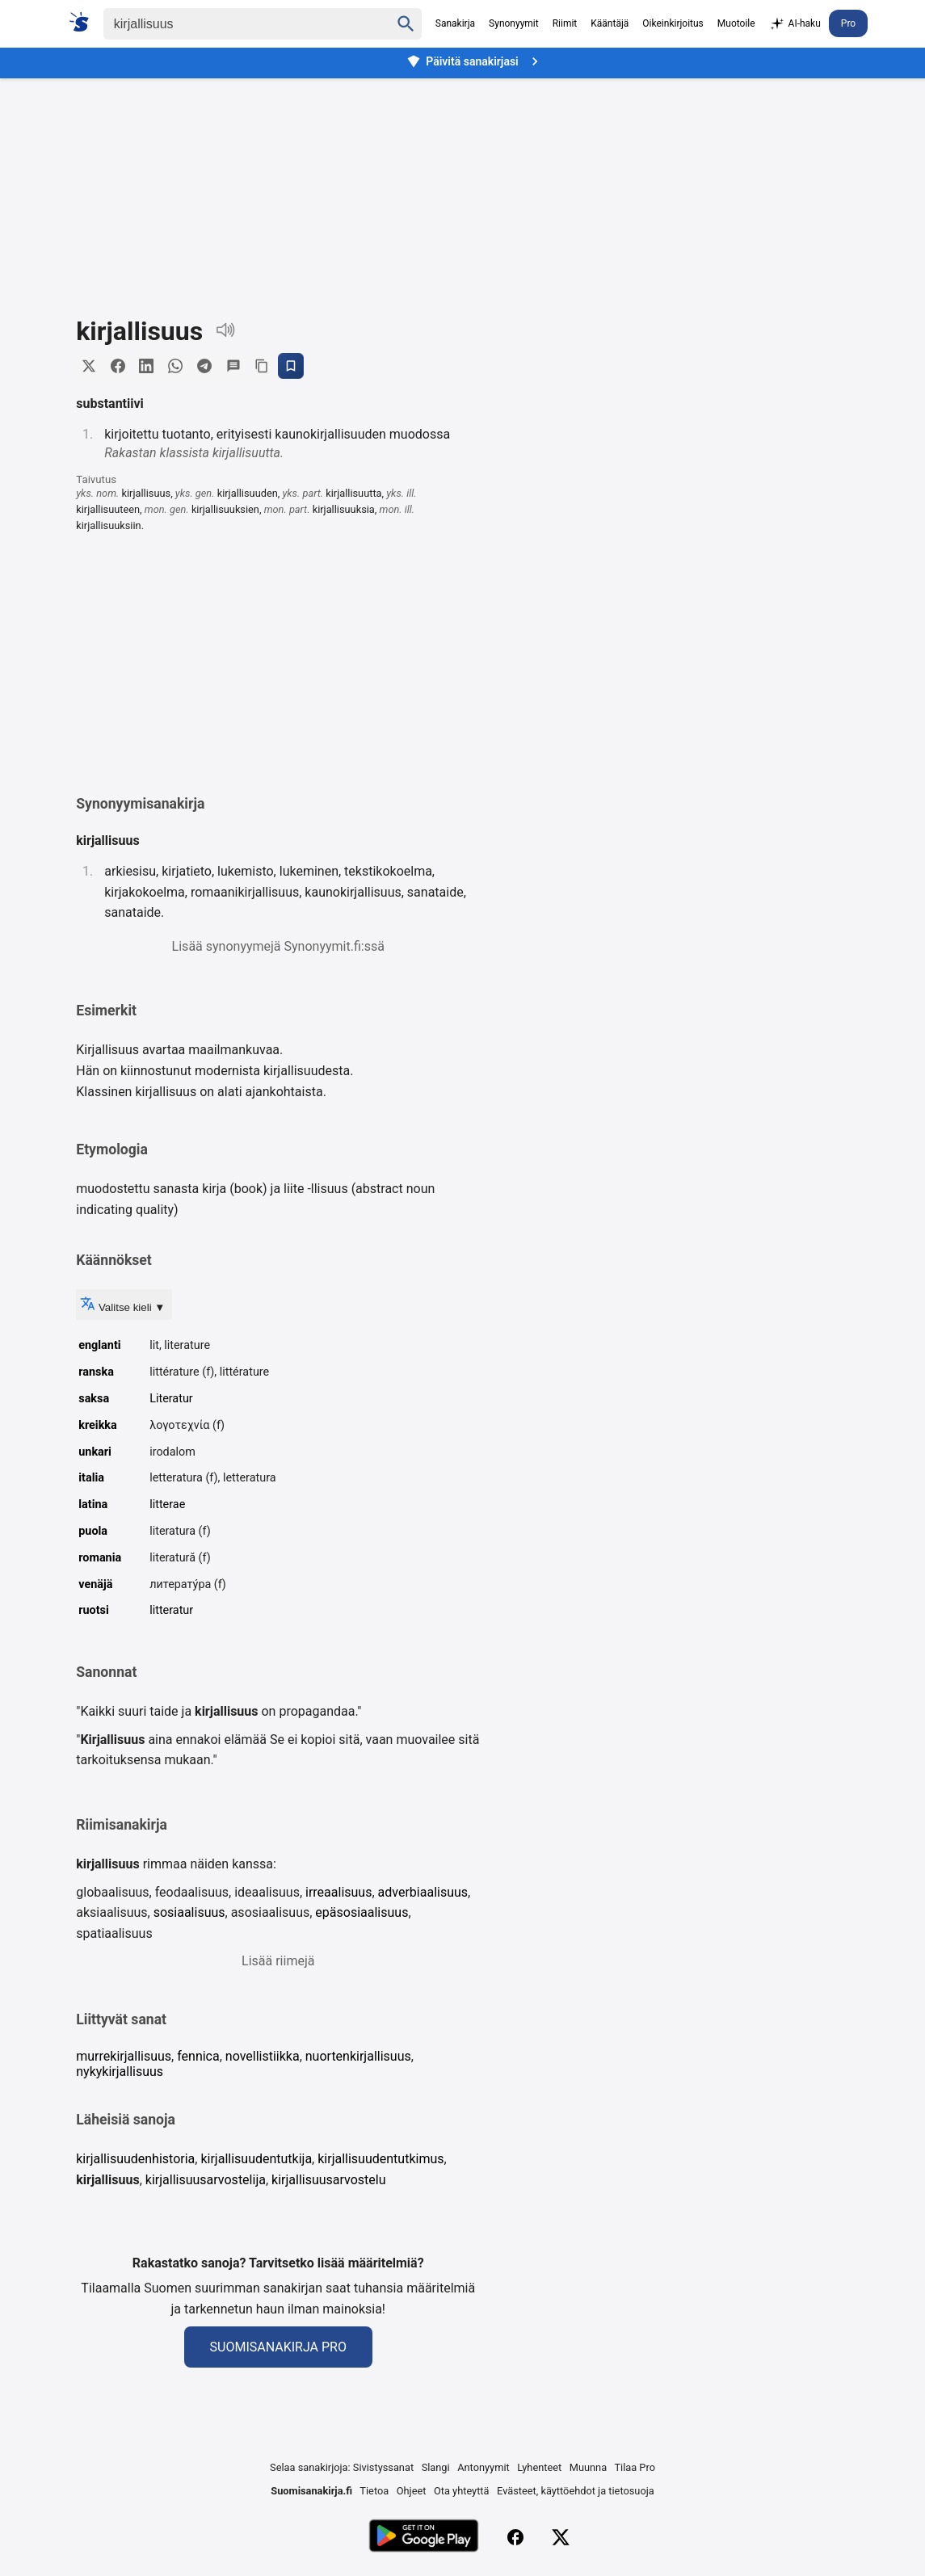  Describe the element at coordinates (514, 23) in the screenshot. I see `Synonyymit` at that location.